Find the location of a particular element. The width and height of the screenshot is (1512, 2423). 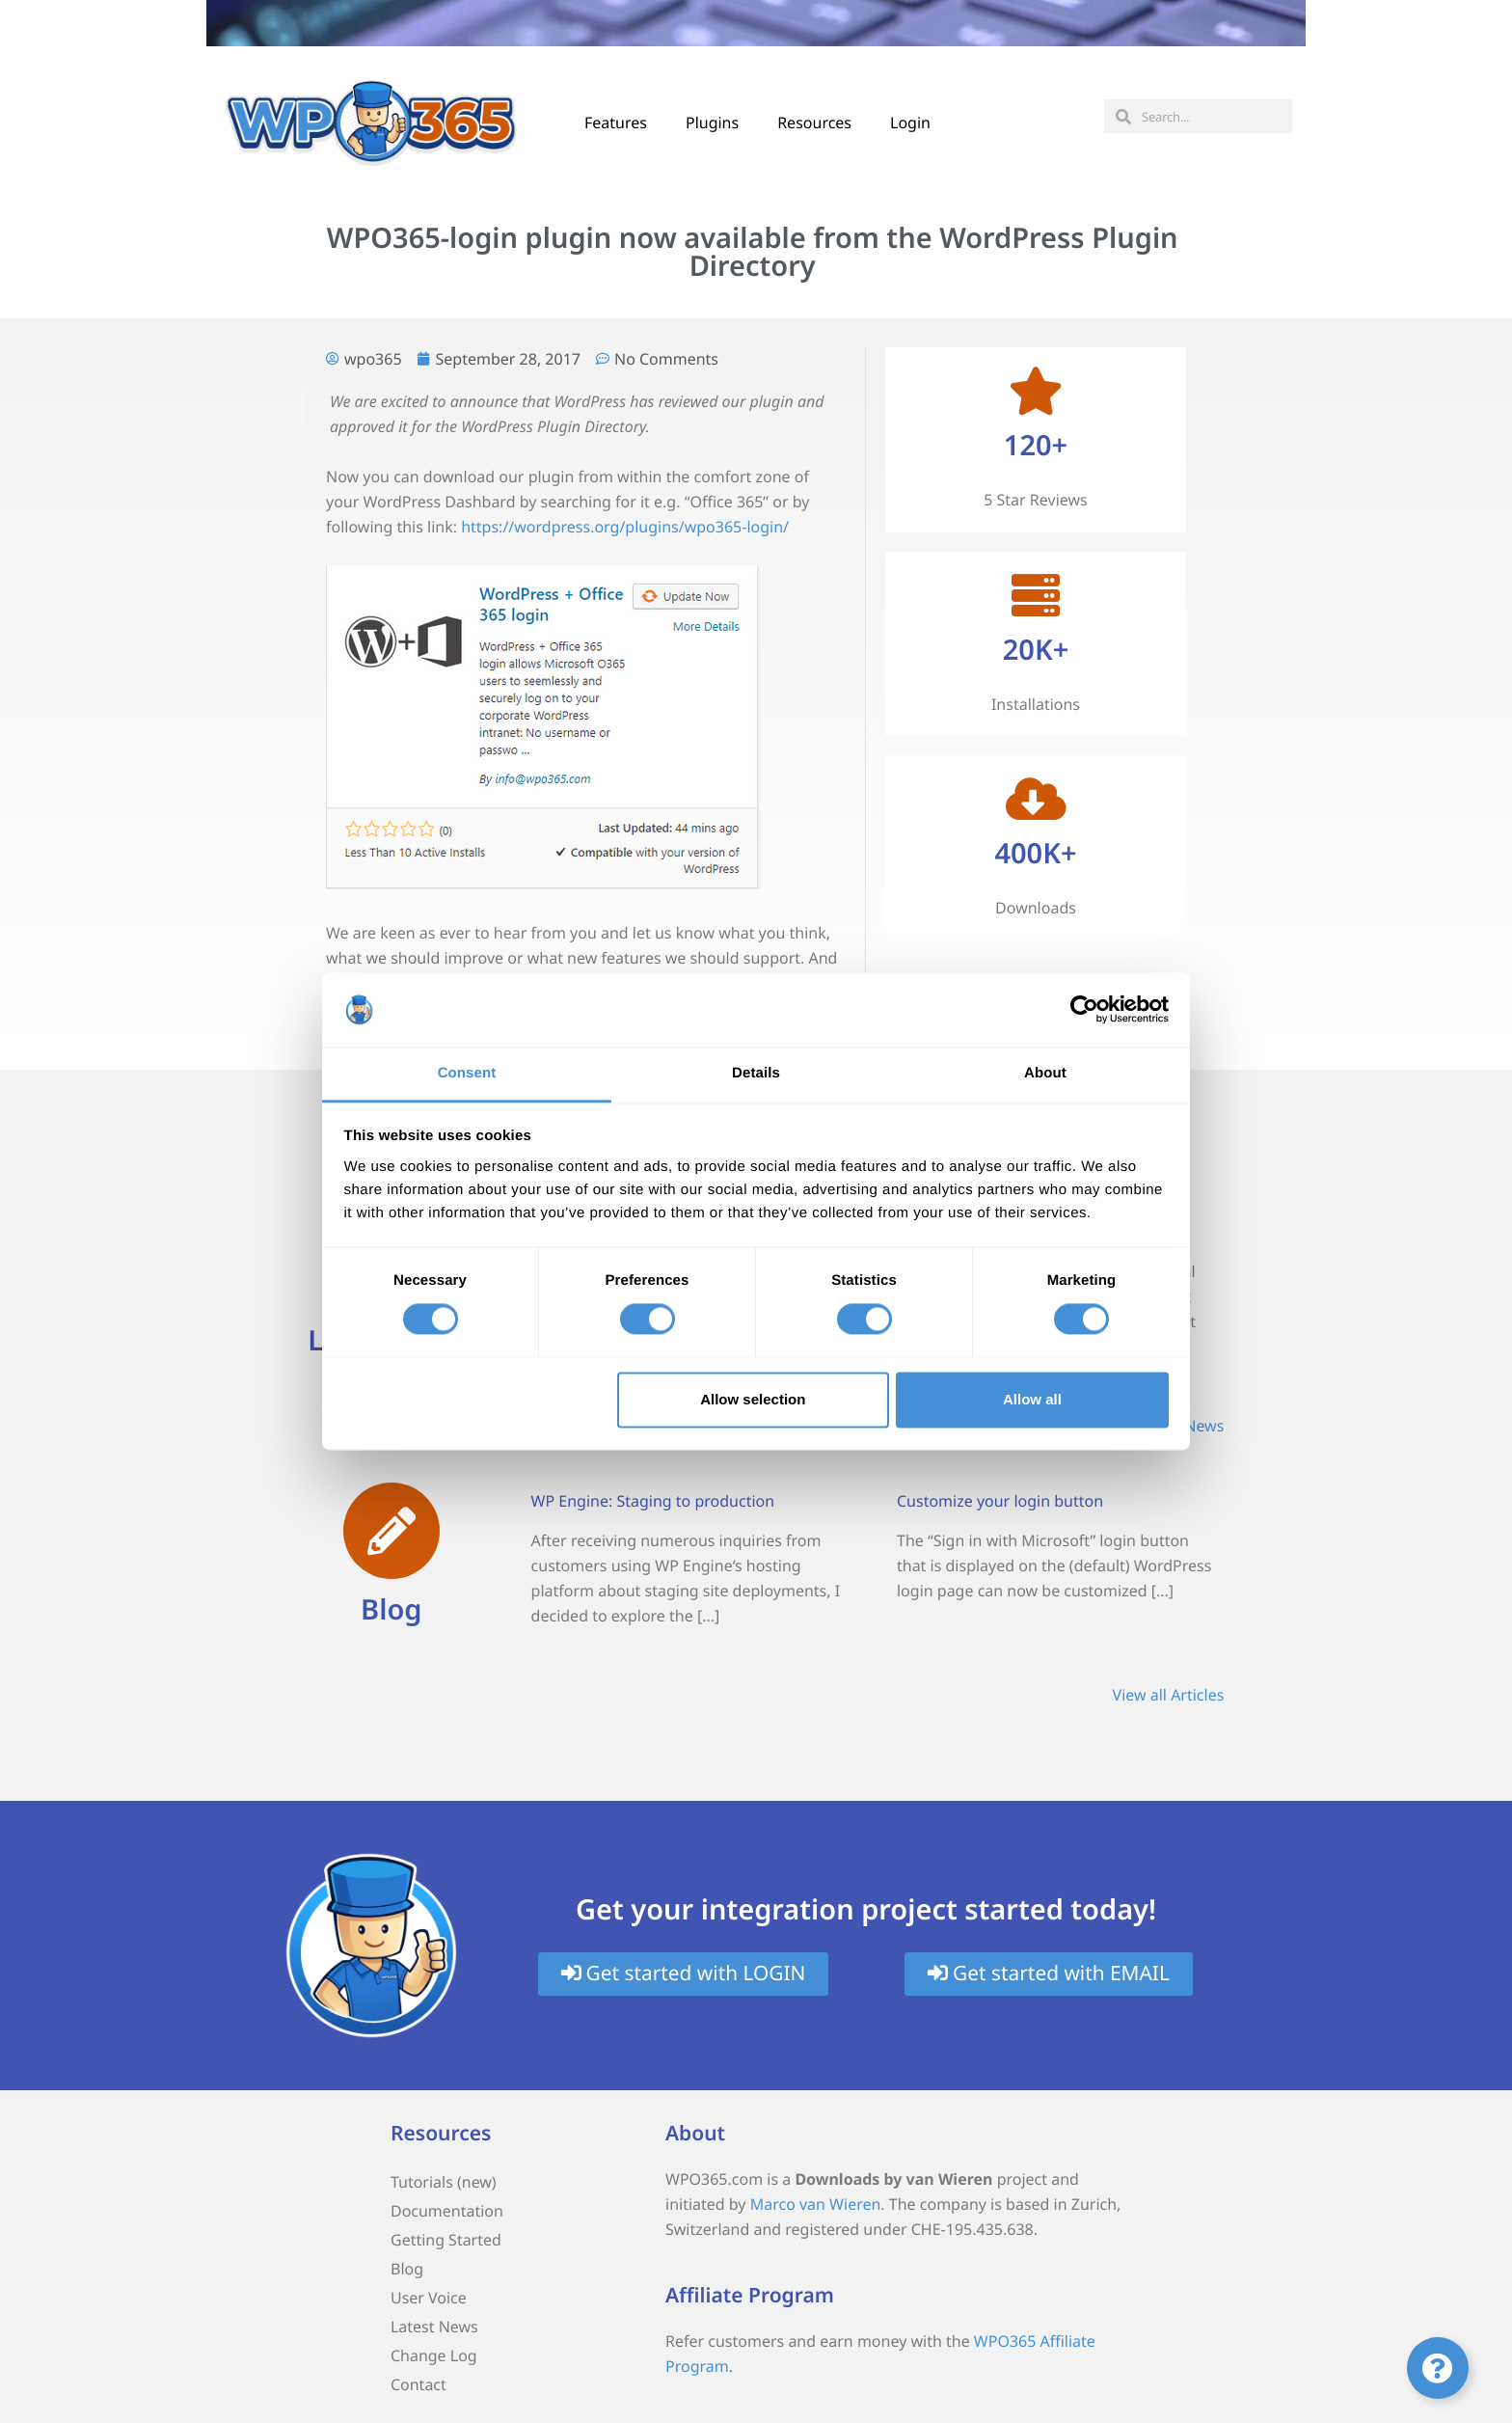

Blog is located at coordinates (391, 1609).